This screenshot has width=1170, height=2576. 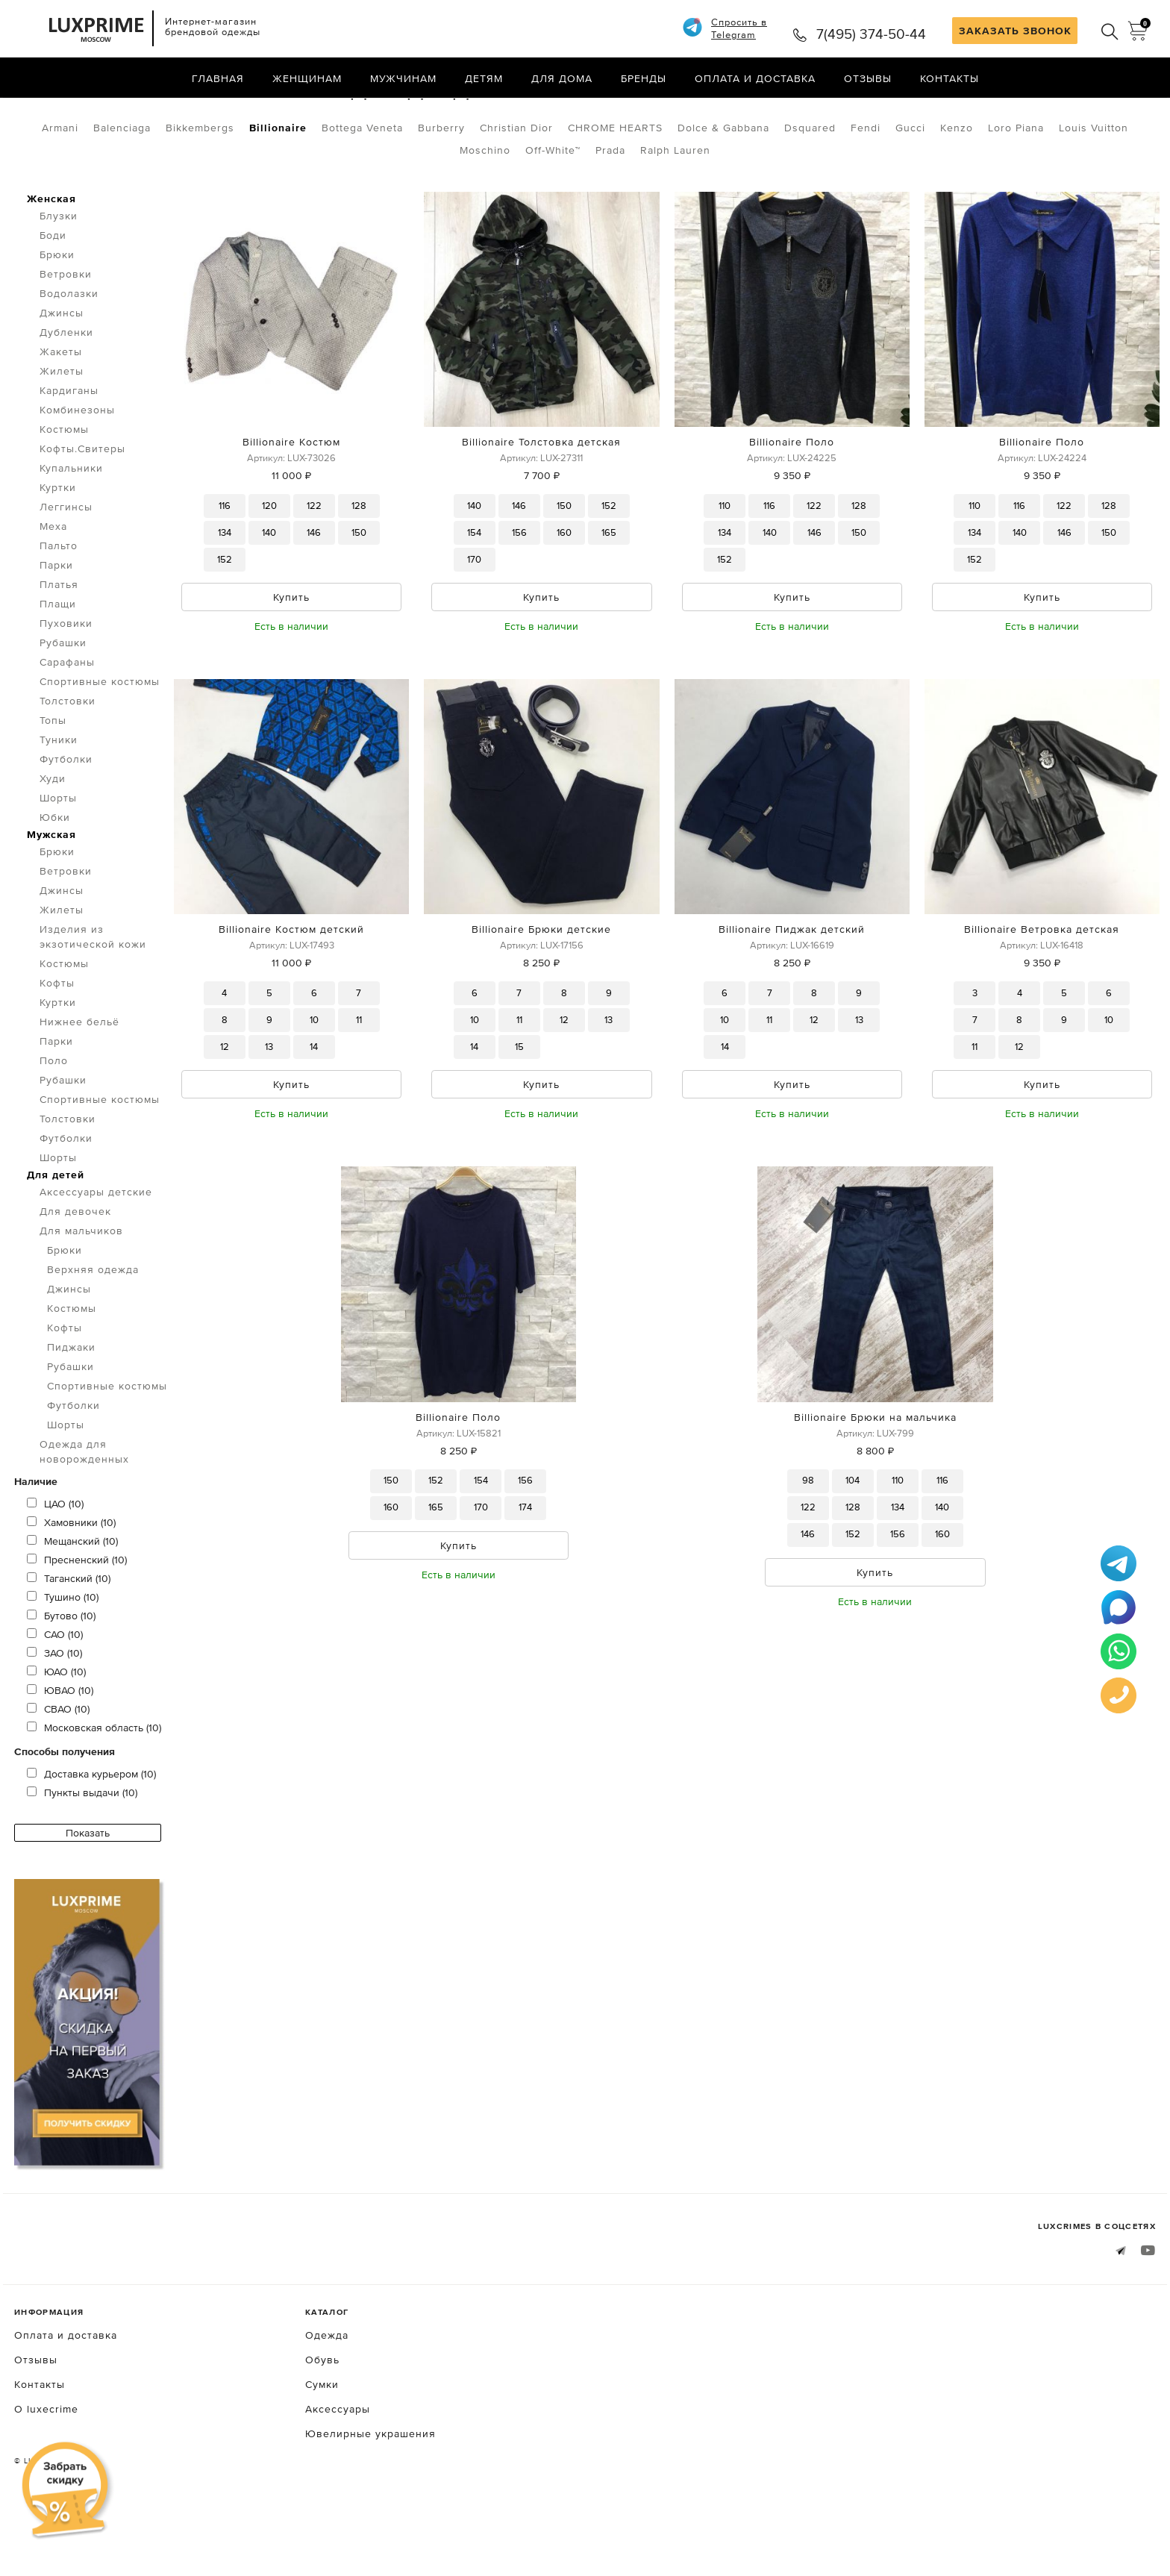 I want to click on Для дома, so click(x=561, y=78).